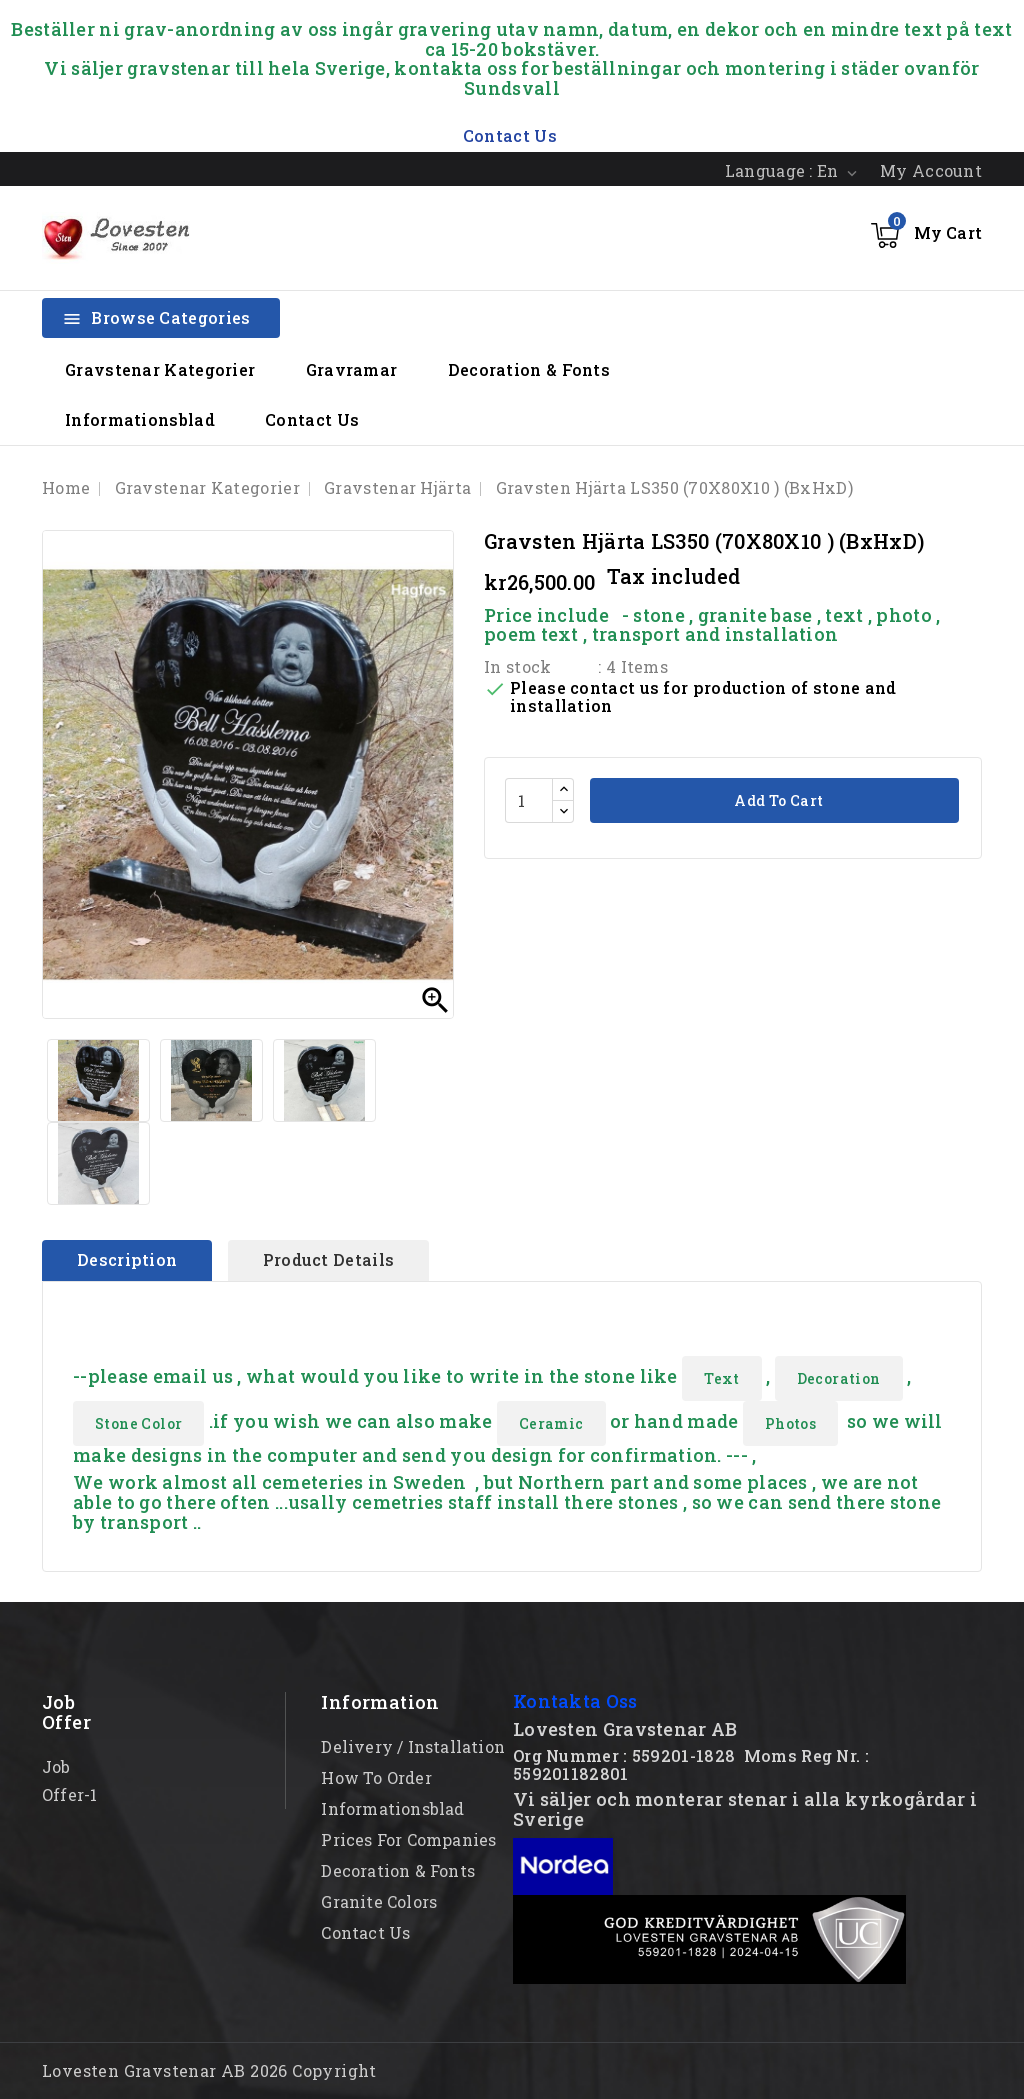 The image size is (1024, 2099). Describe the element at coordinates (517, 666) in the screenshot. I see `In stock` at that location.